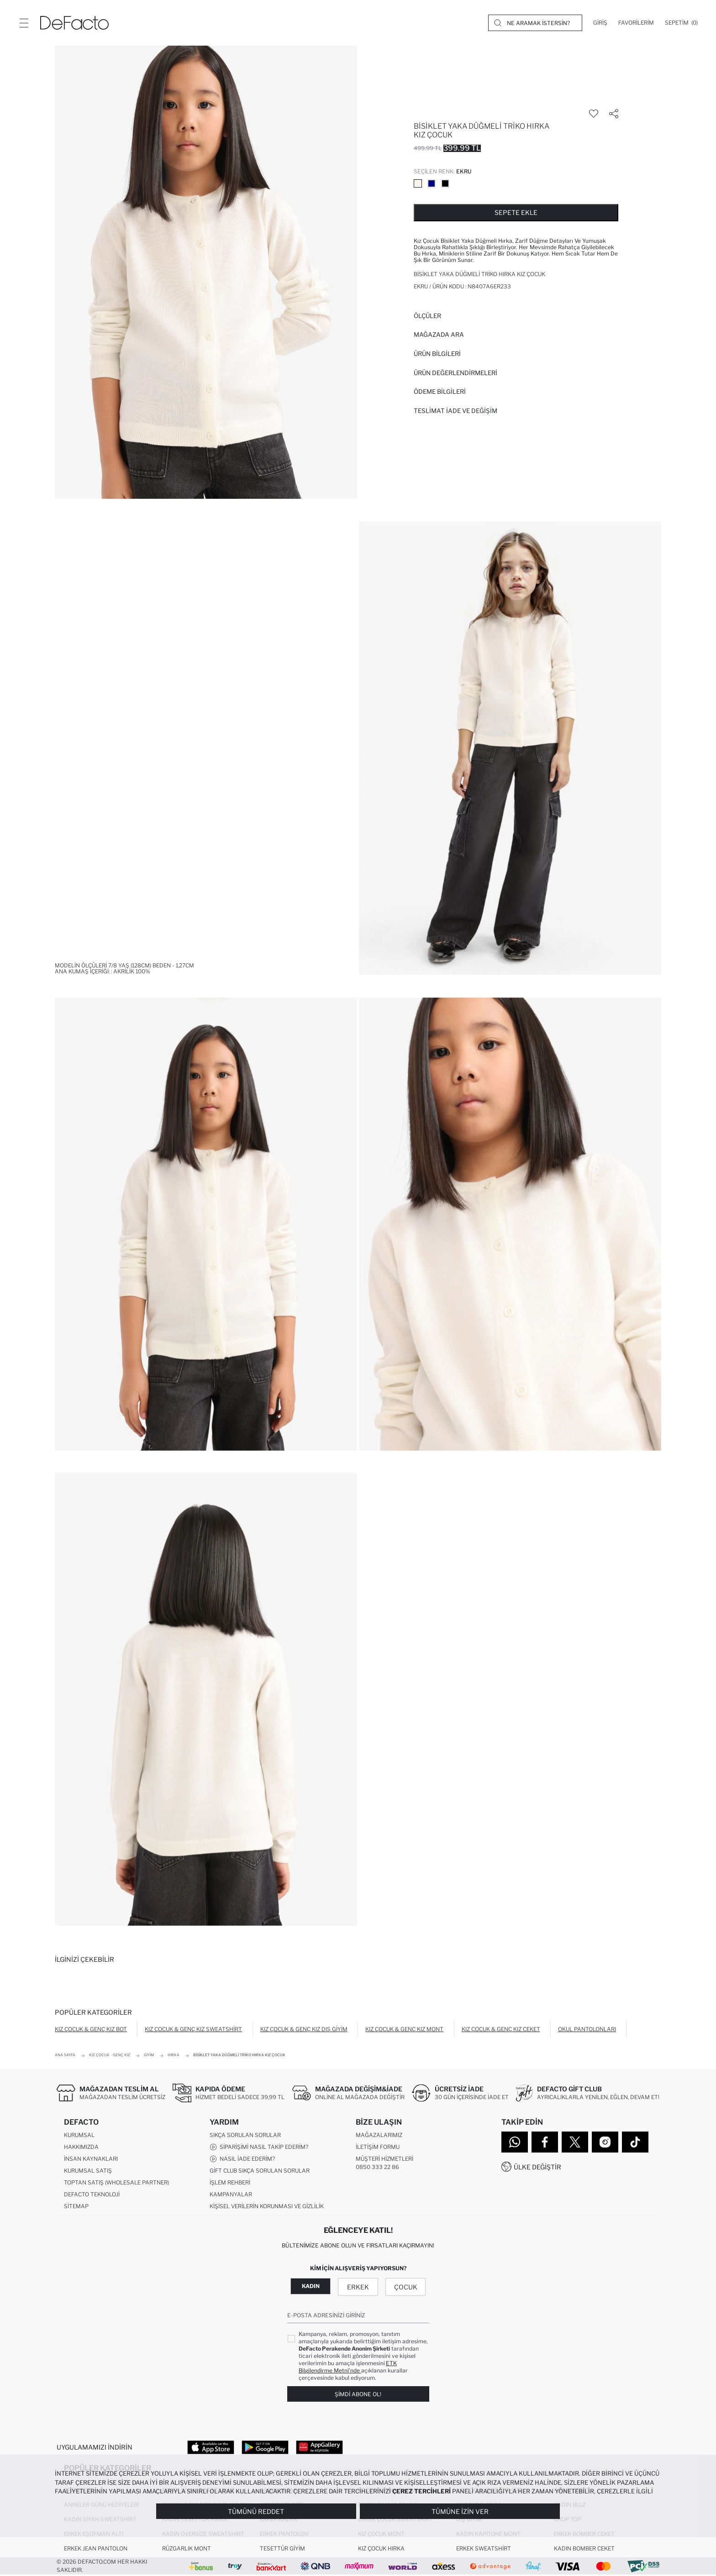 The image size is (716, 2576). Describe the element at coordinates (303, 2029) in the screenshot. I see `Kız Çocuk & Genç Kız Dış Giyim` at that location.